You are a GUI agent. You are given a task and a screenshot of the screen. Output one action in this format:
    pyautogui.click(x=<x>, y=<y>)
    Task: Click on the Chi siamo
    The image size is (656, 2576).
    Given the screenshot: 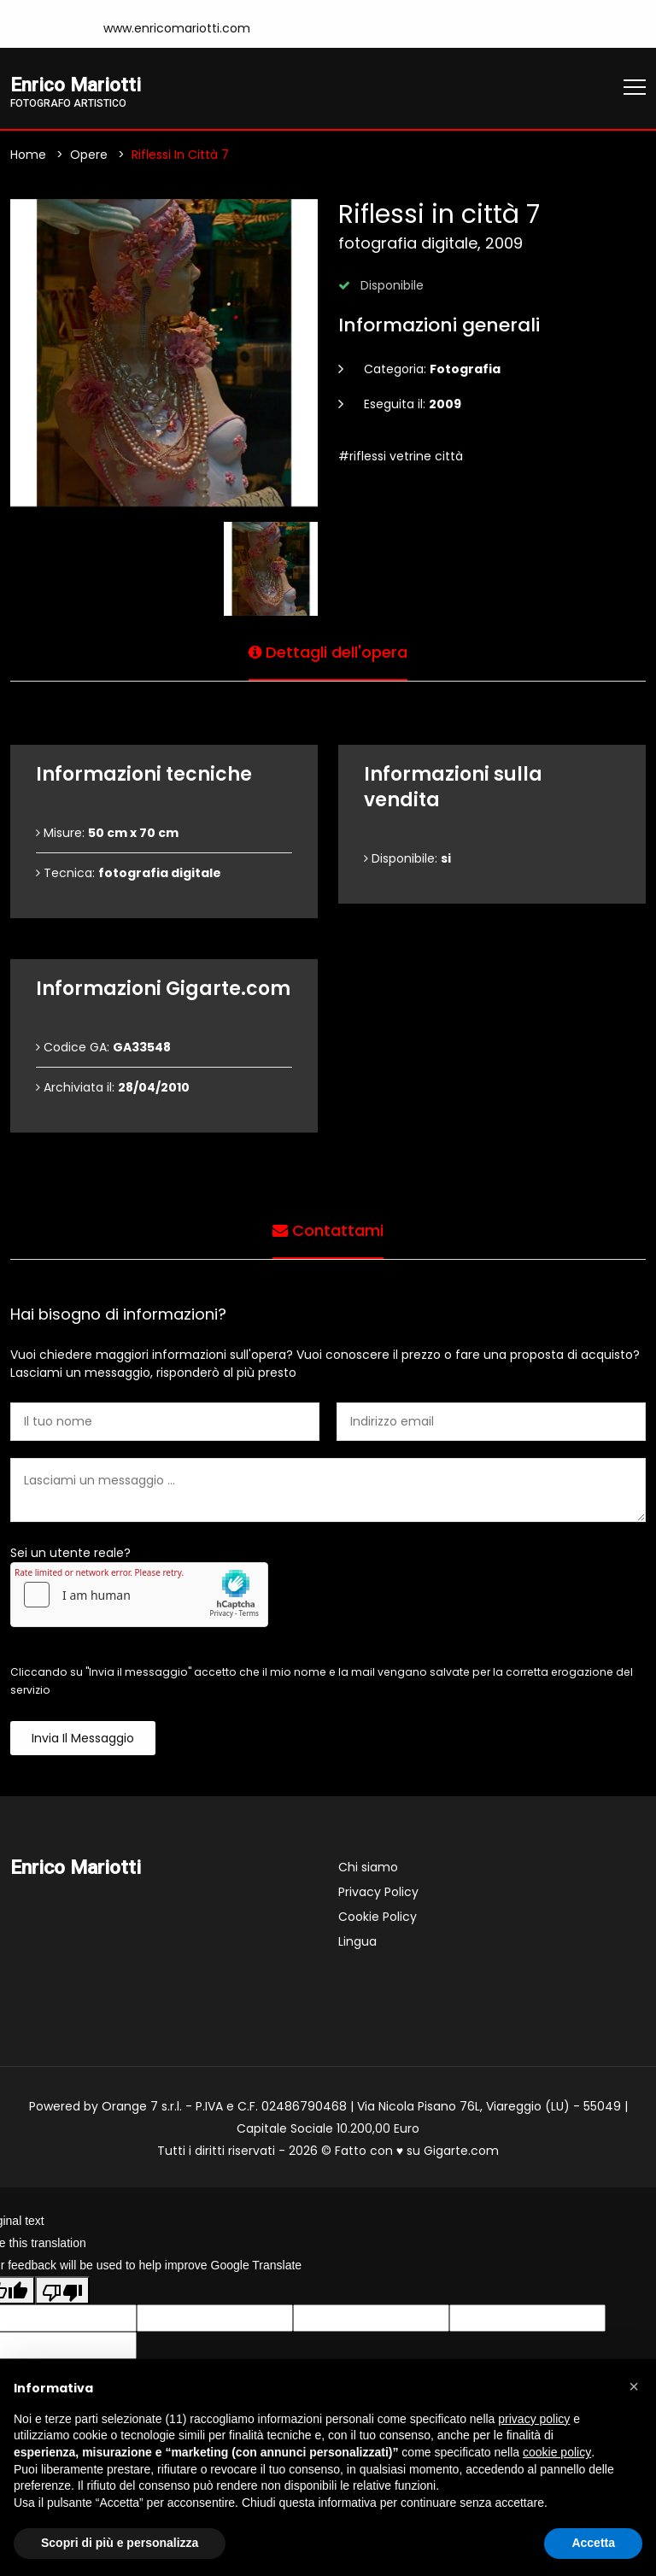 What is the action you would take?
    pyautogui.click(x=368, y=1867)
    